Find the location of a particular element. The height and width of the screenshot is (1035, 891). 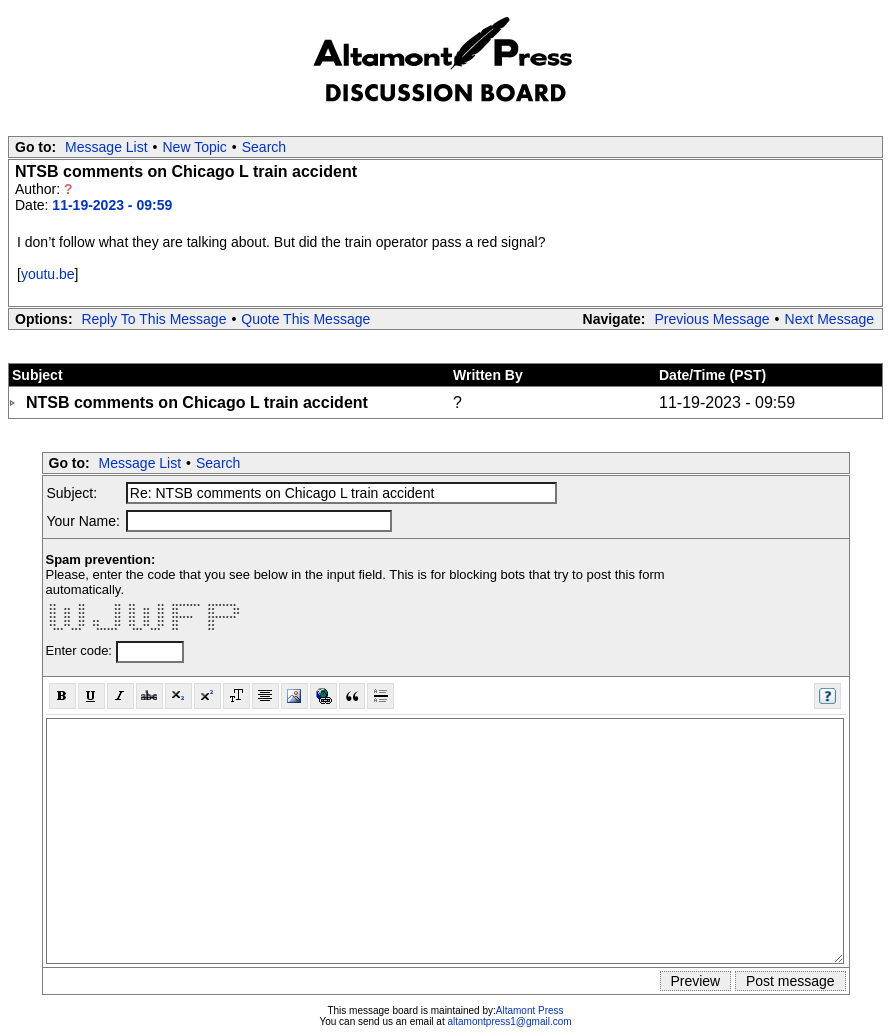

youtu.be is located at coordinates (48, 274).